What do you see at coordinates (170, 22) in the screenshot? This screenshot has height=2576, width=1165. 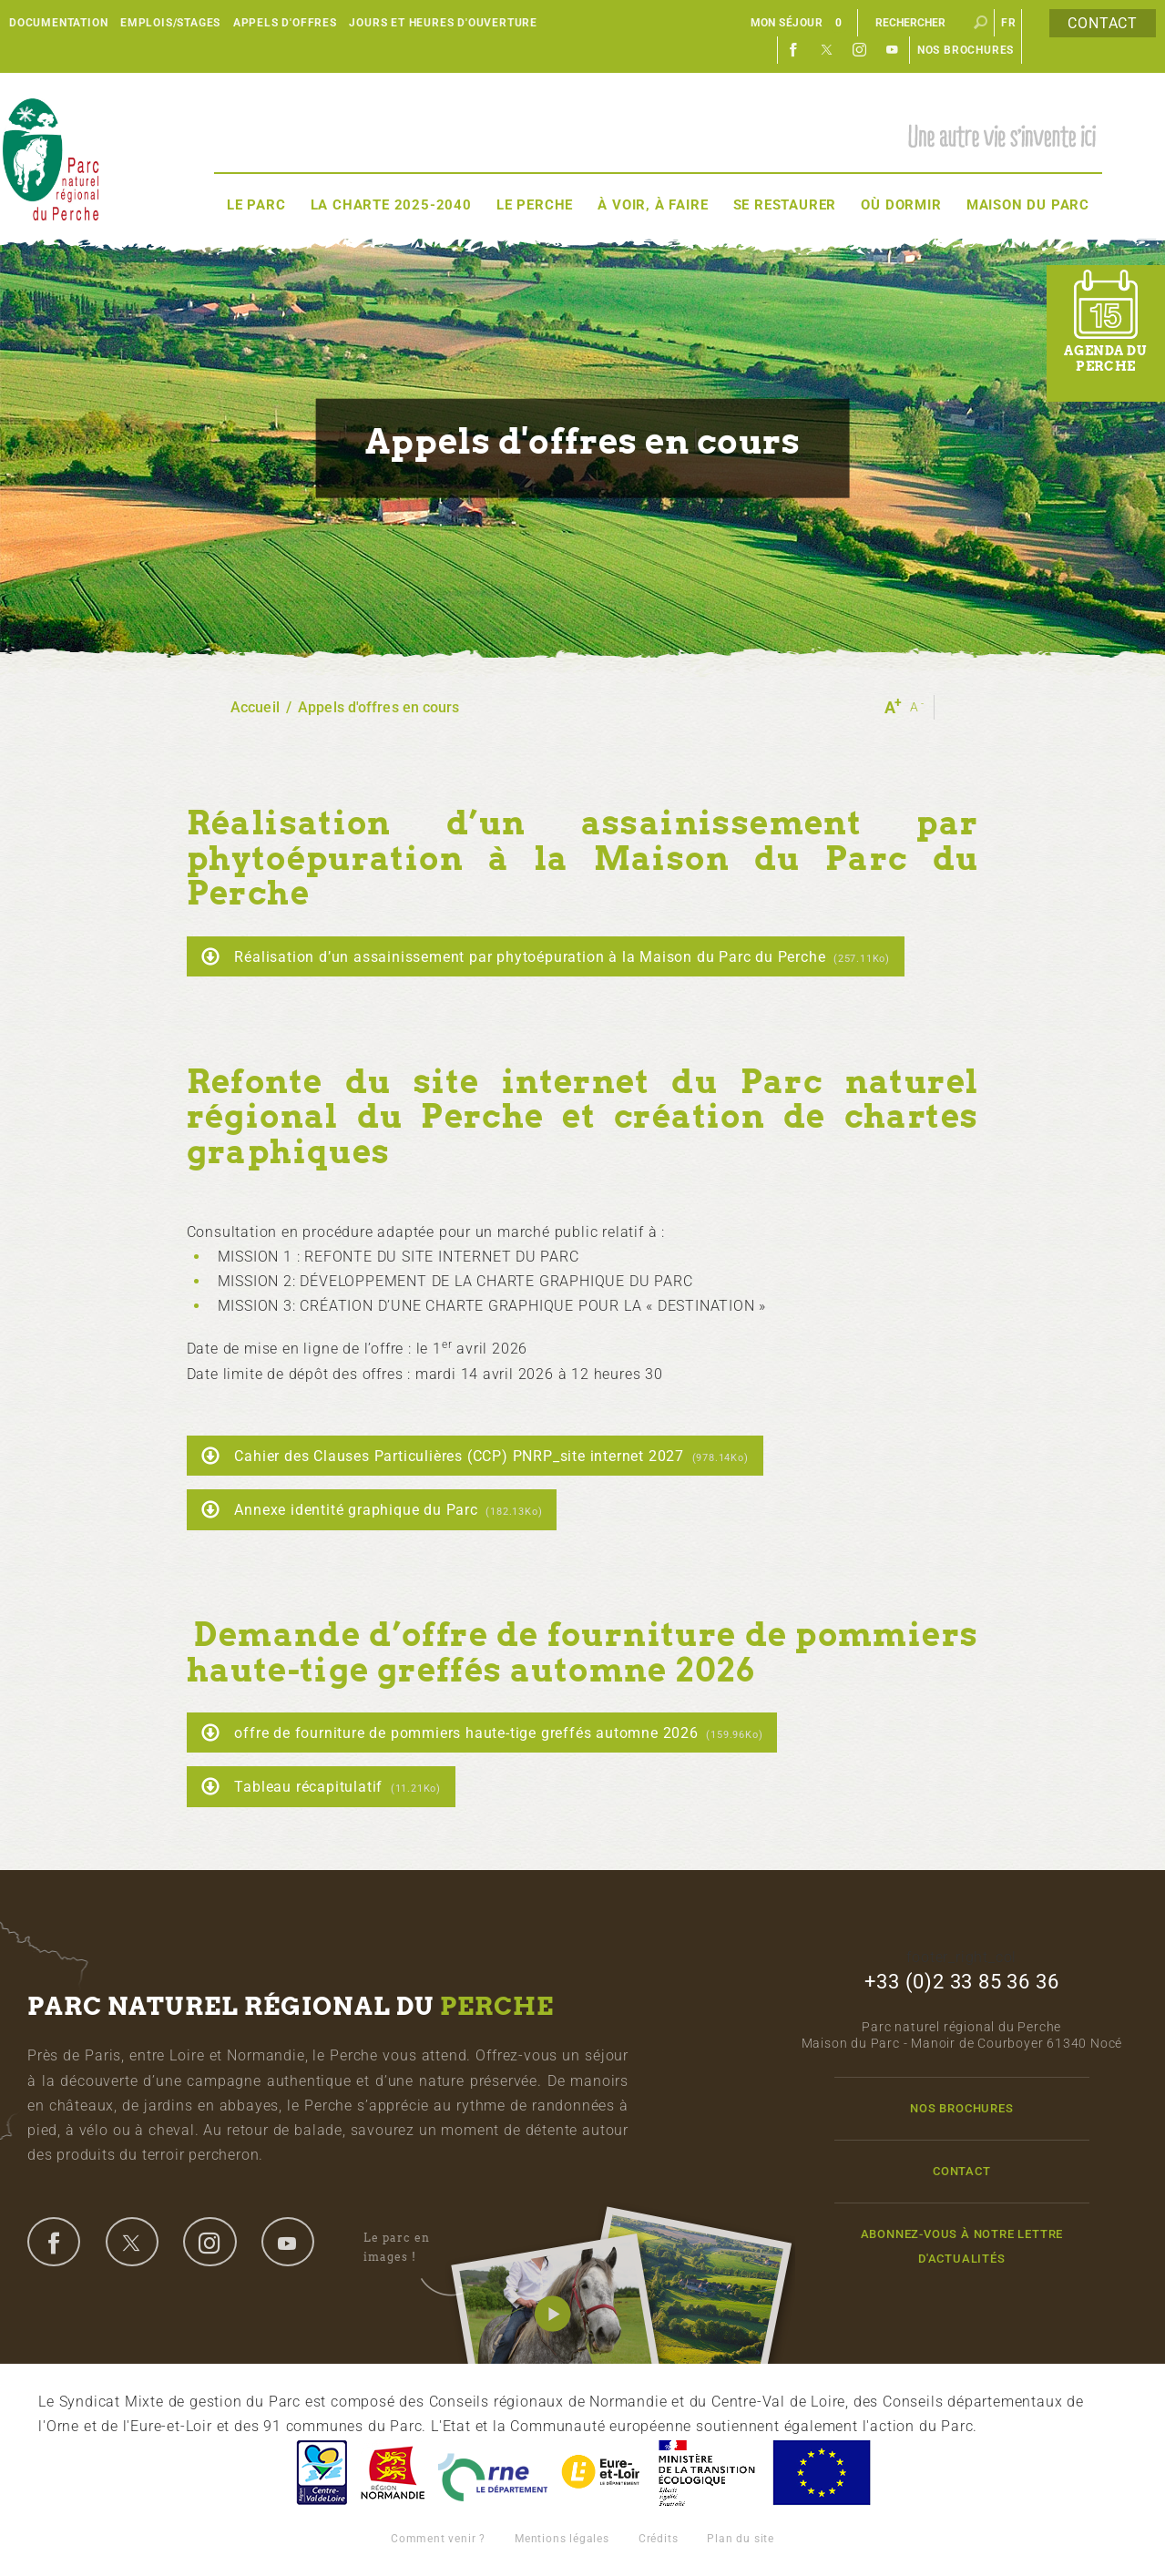 I see `Emplois/Stages` at bounding box center [170, 22].